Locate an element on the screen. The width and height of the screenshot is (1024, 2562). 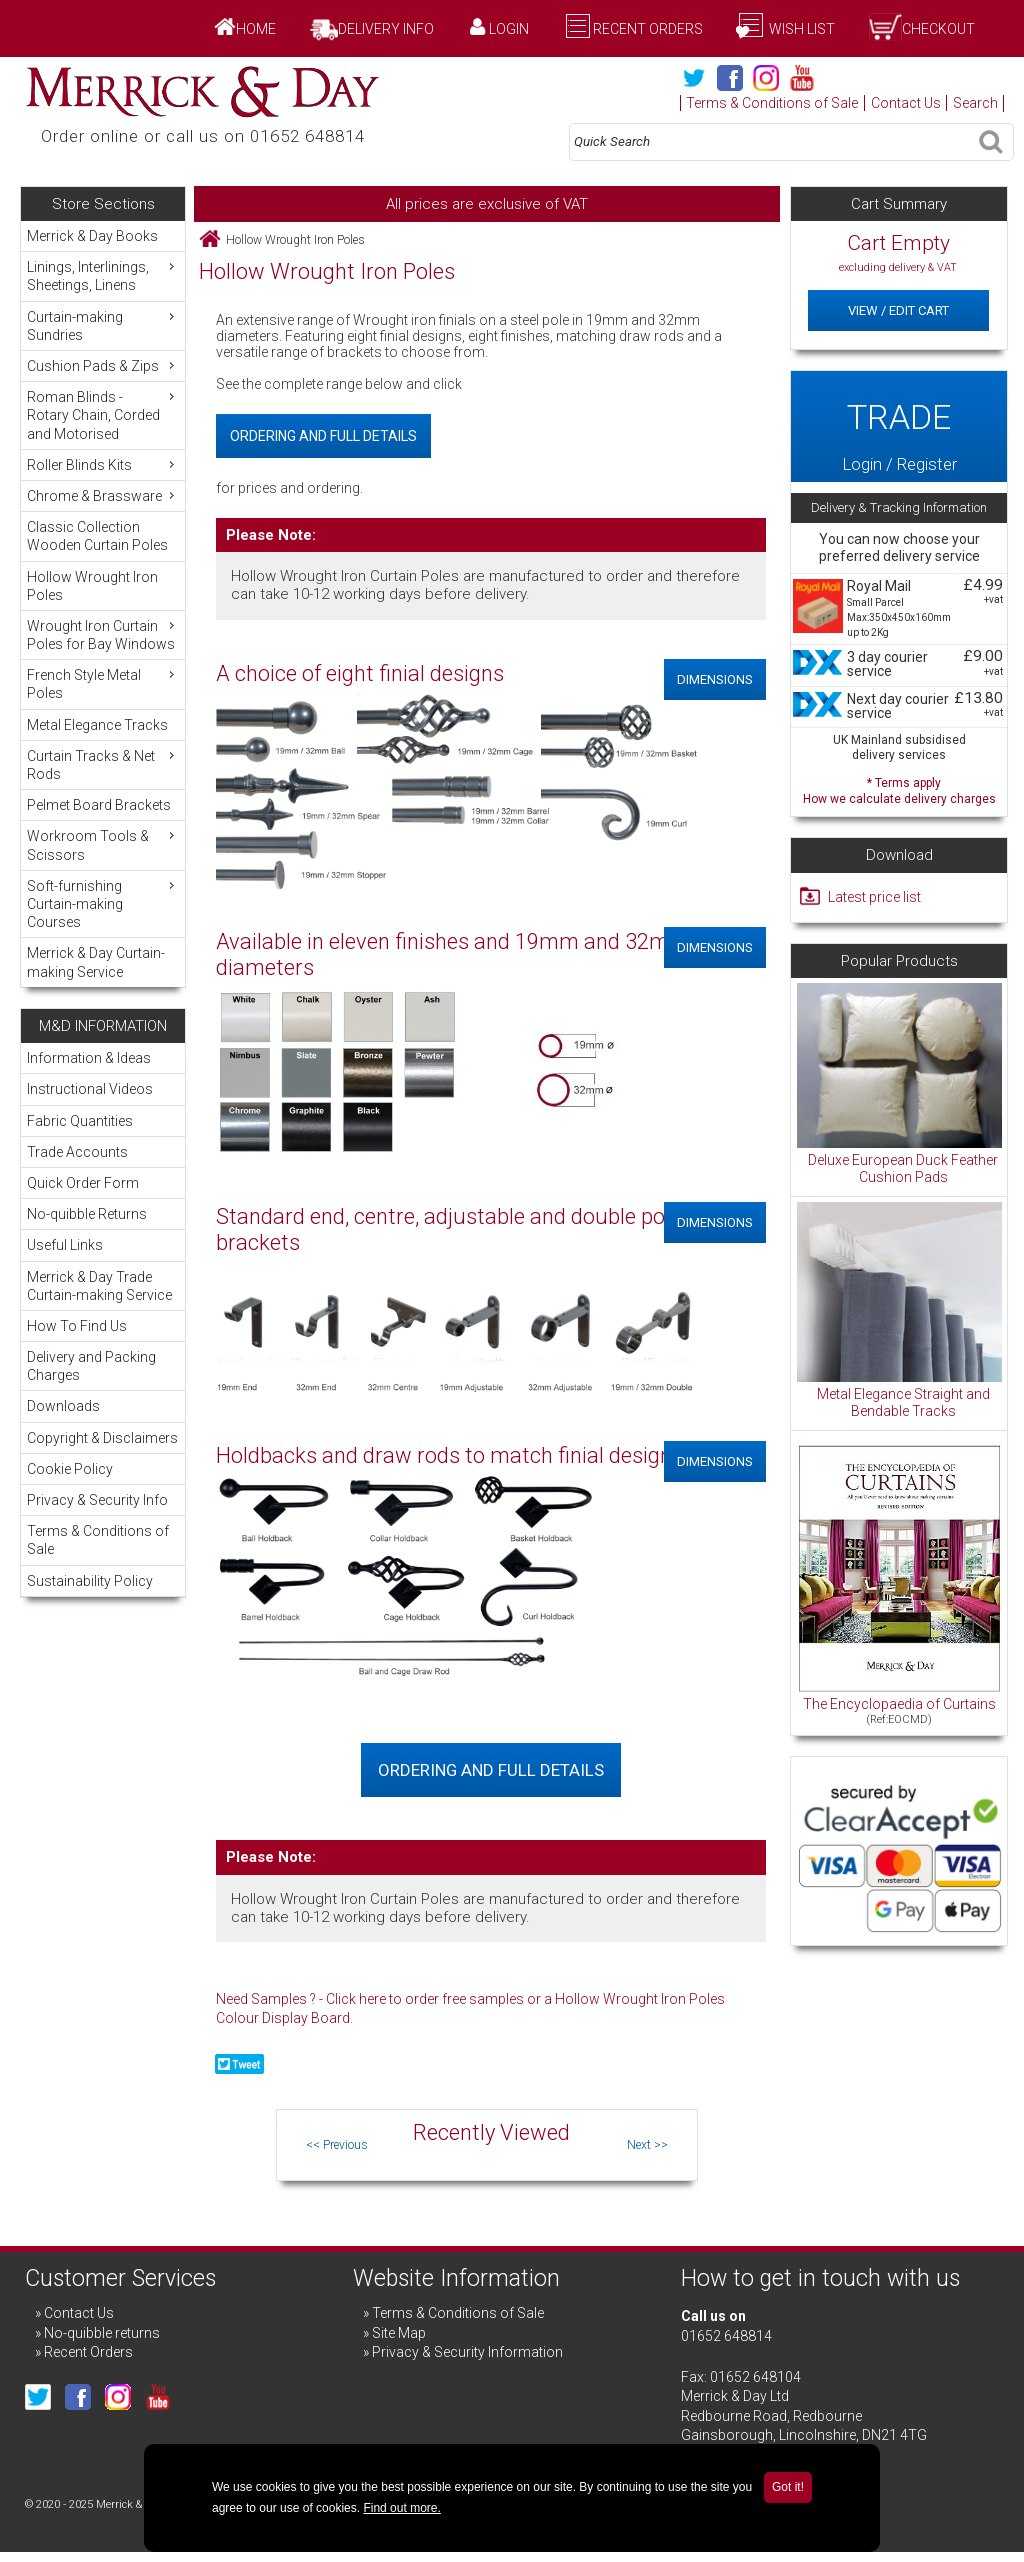
Terms & Conditions of Sale is located at coordinates (772, 103).